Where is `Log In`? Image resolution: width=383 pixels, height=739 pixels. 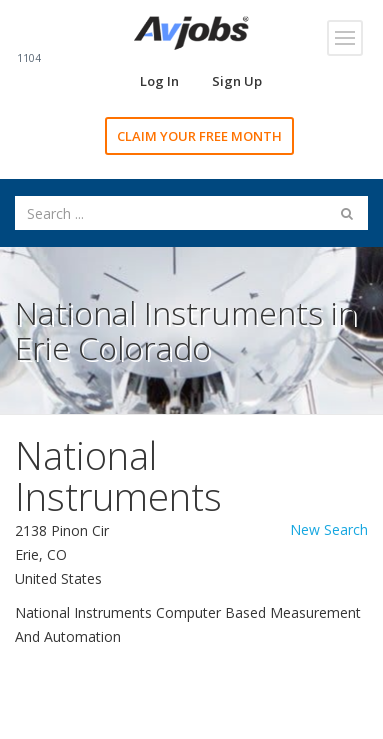 Log In is located at coordinates (159, 81).